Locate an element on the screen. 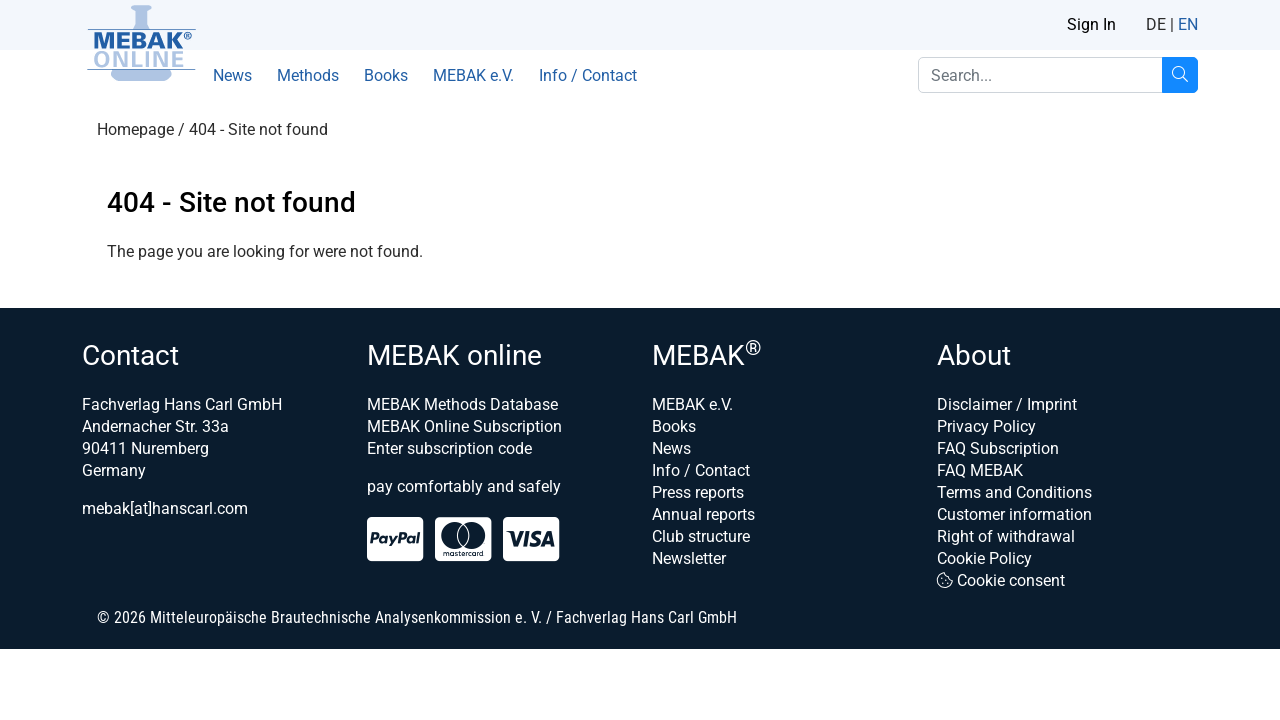 The width and height of the screenshot is (1280, 720). Customer information is located at coordinates (1014, 514).